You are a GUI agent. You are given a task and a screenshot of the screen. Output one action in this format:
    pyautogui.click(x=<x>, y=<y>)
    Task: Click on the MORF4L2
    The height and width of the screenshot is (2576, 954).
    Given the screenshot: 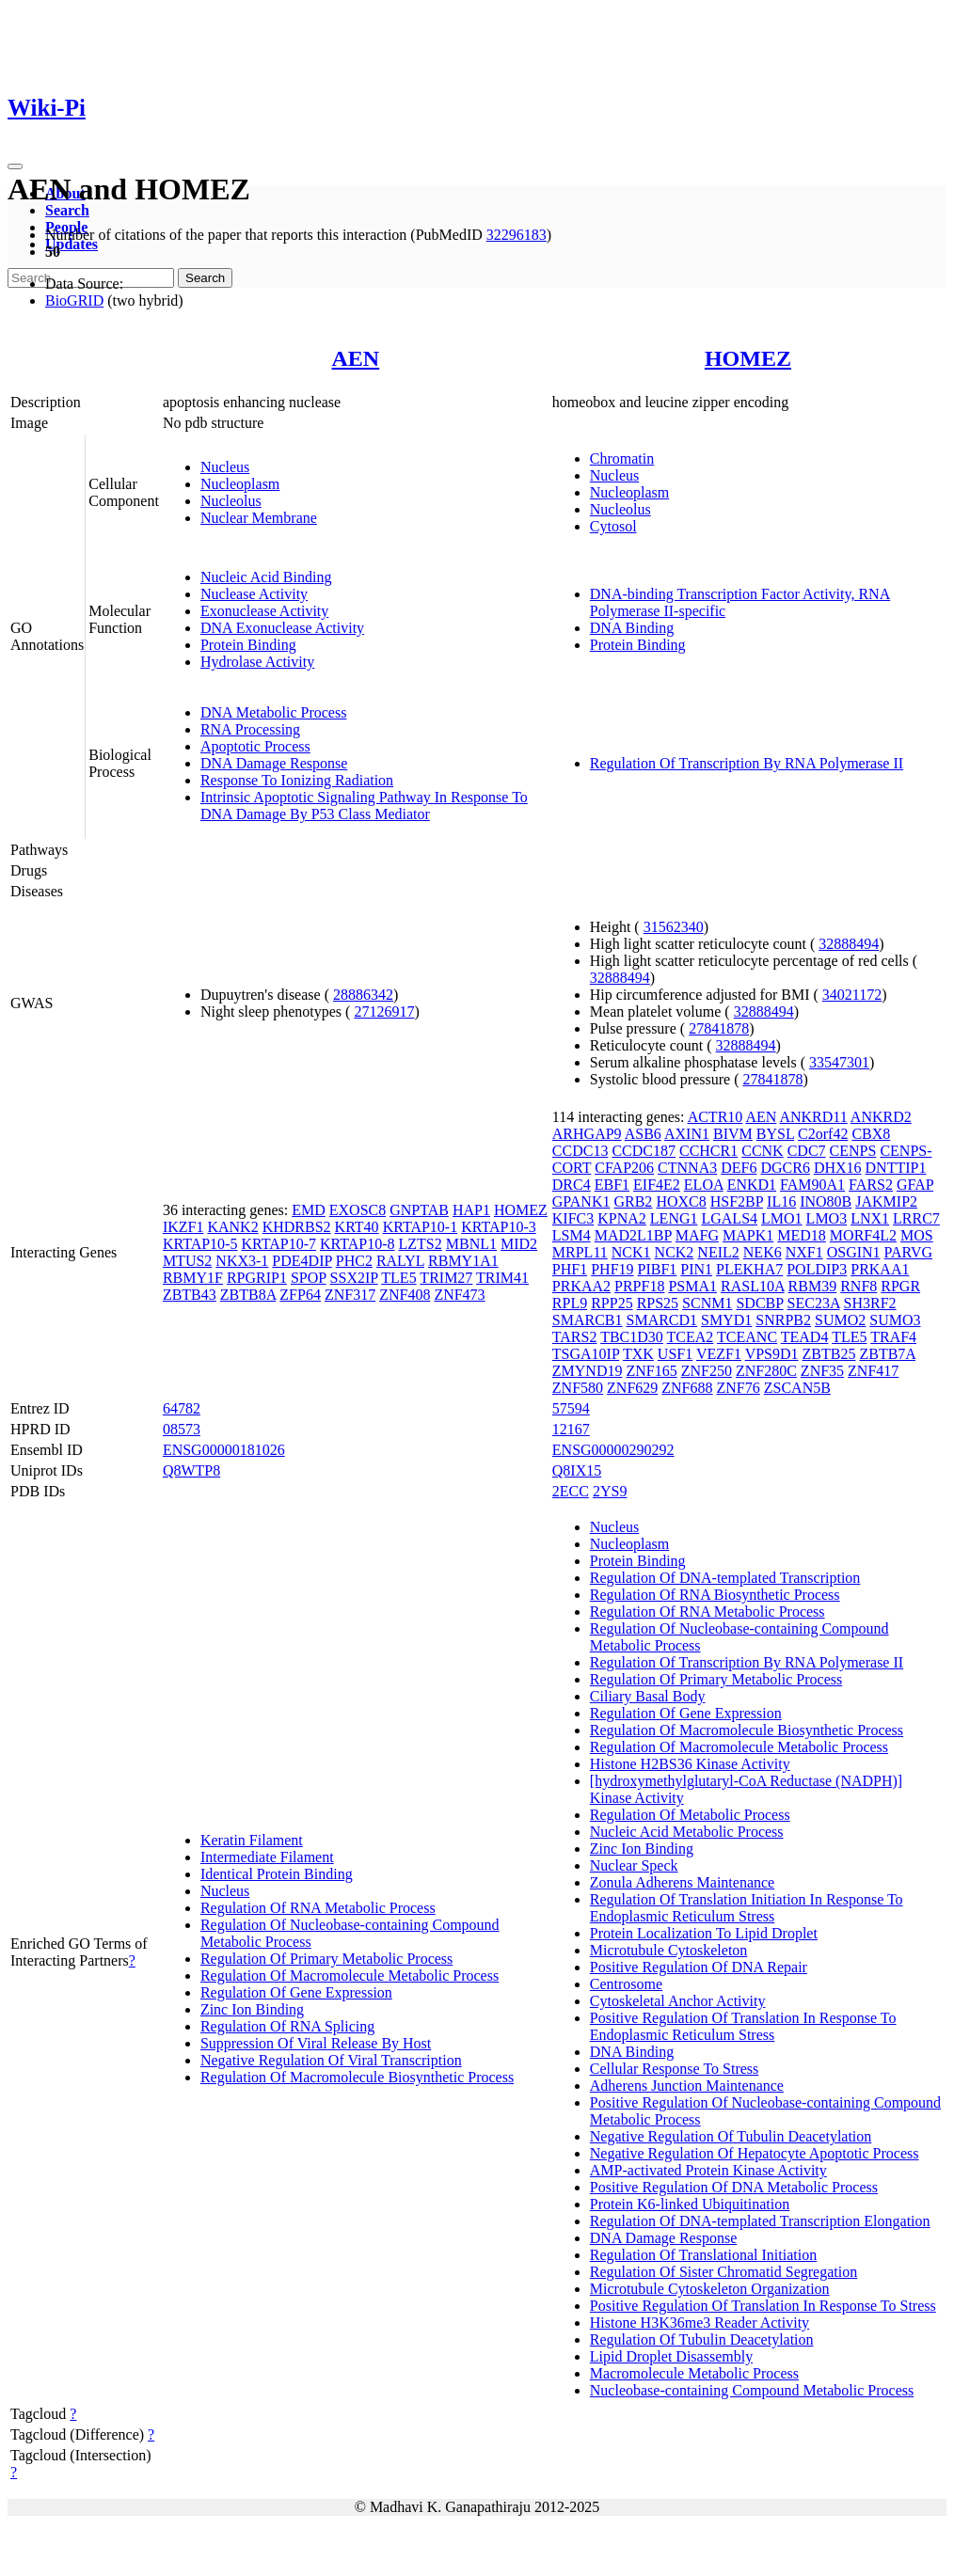 What is the action you would take?
    pyautogui.click(x=863, y=1235)
    